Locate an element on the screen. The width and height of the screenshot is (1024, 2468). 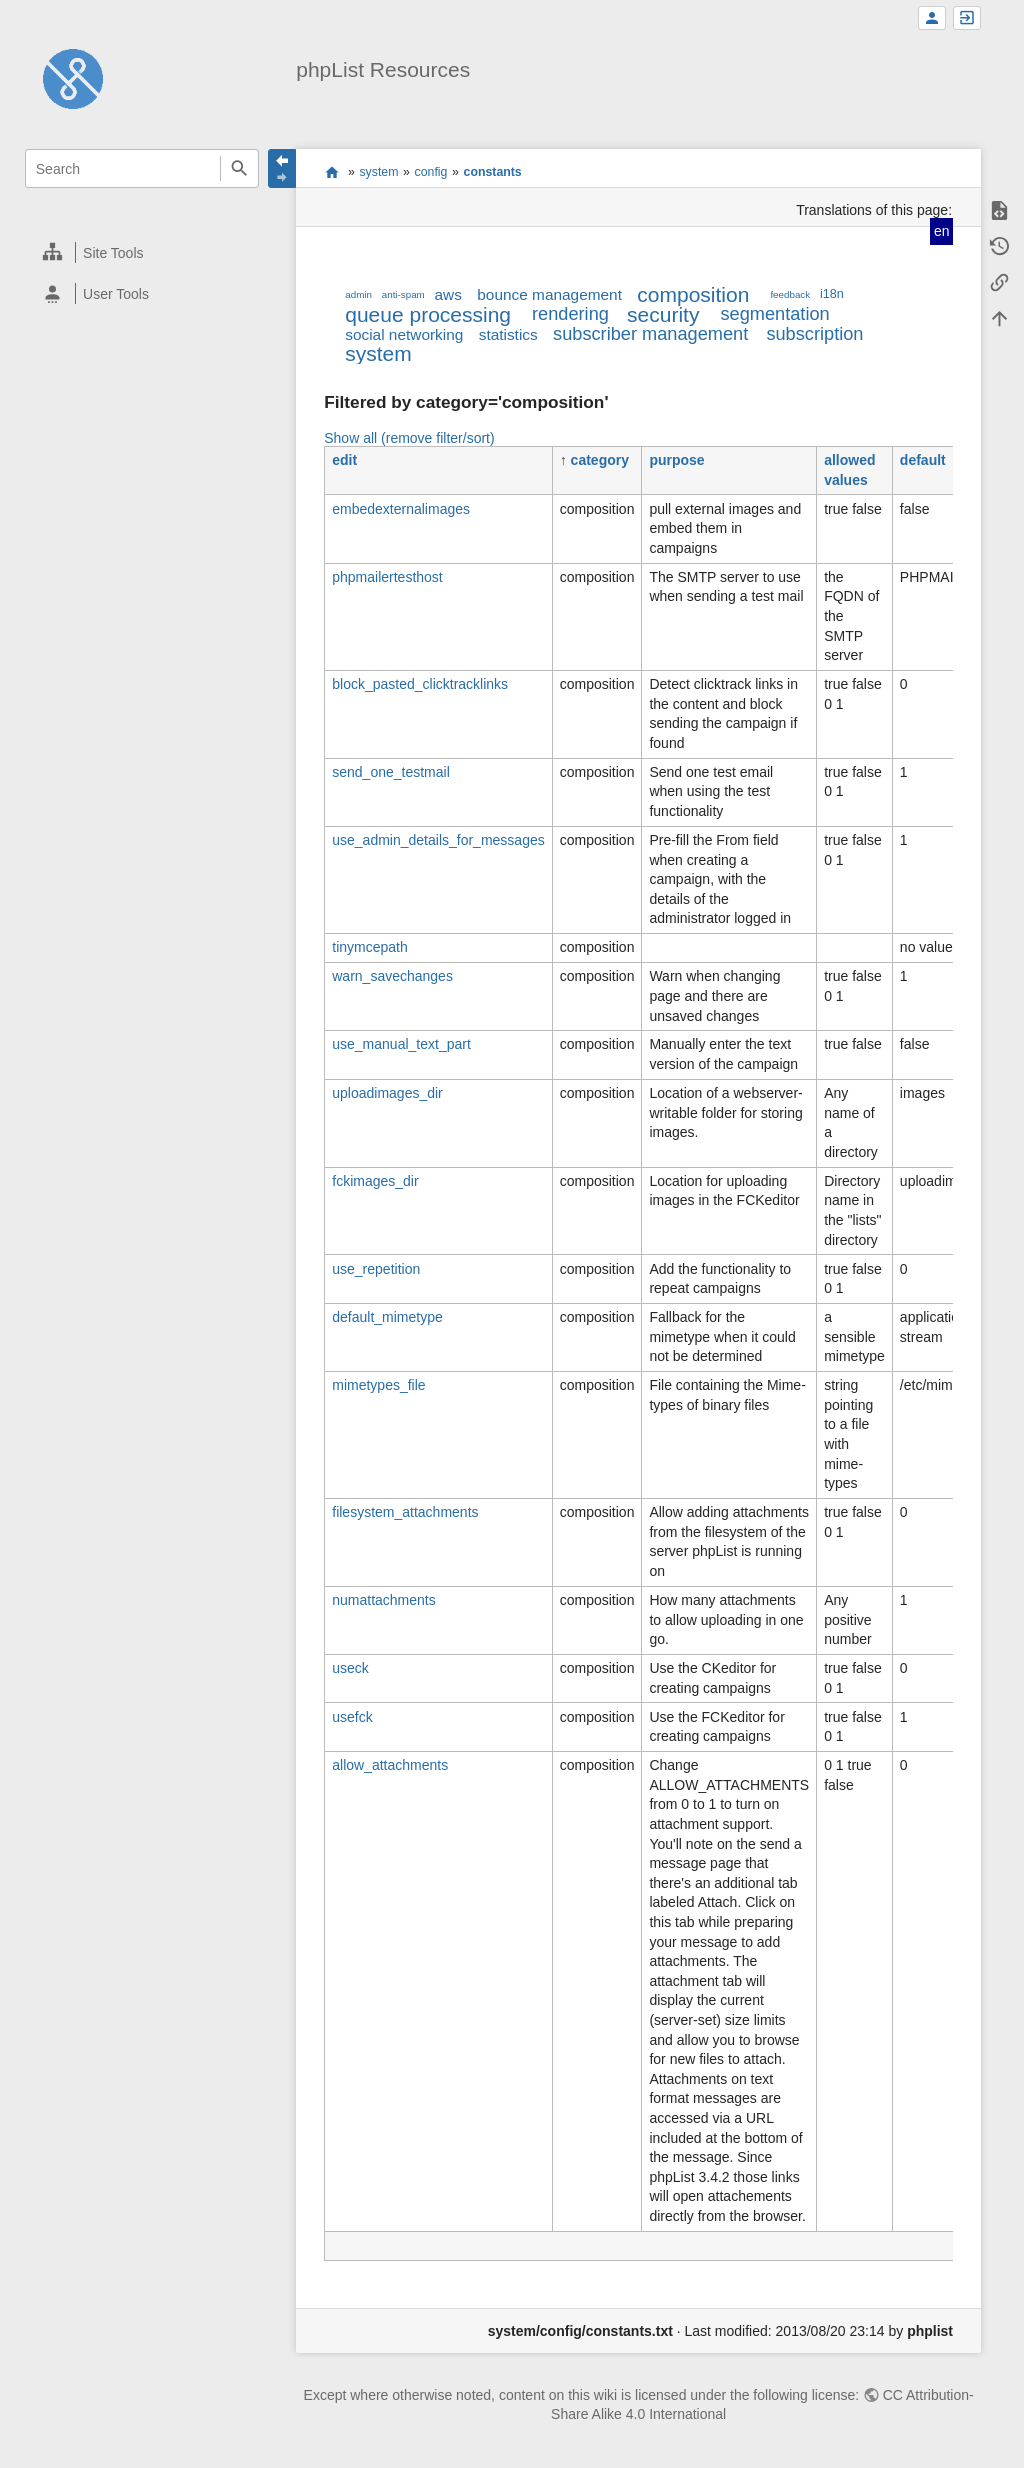
rendering is located at coordinates (570, 314).